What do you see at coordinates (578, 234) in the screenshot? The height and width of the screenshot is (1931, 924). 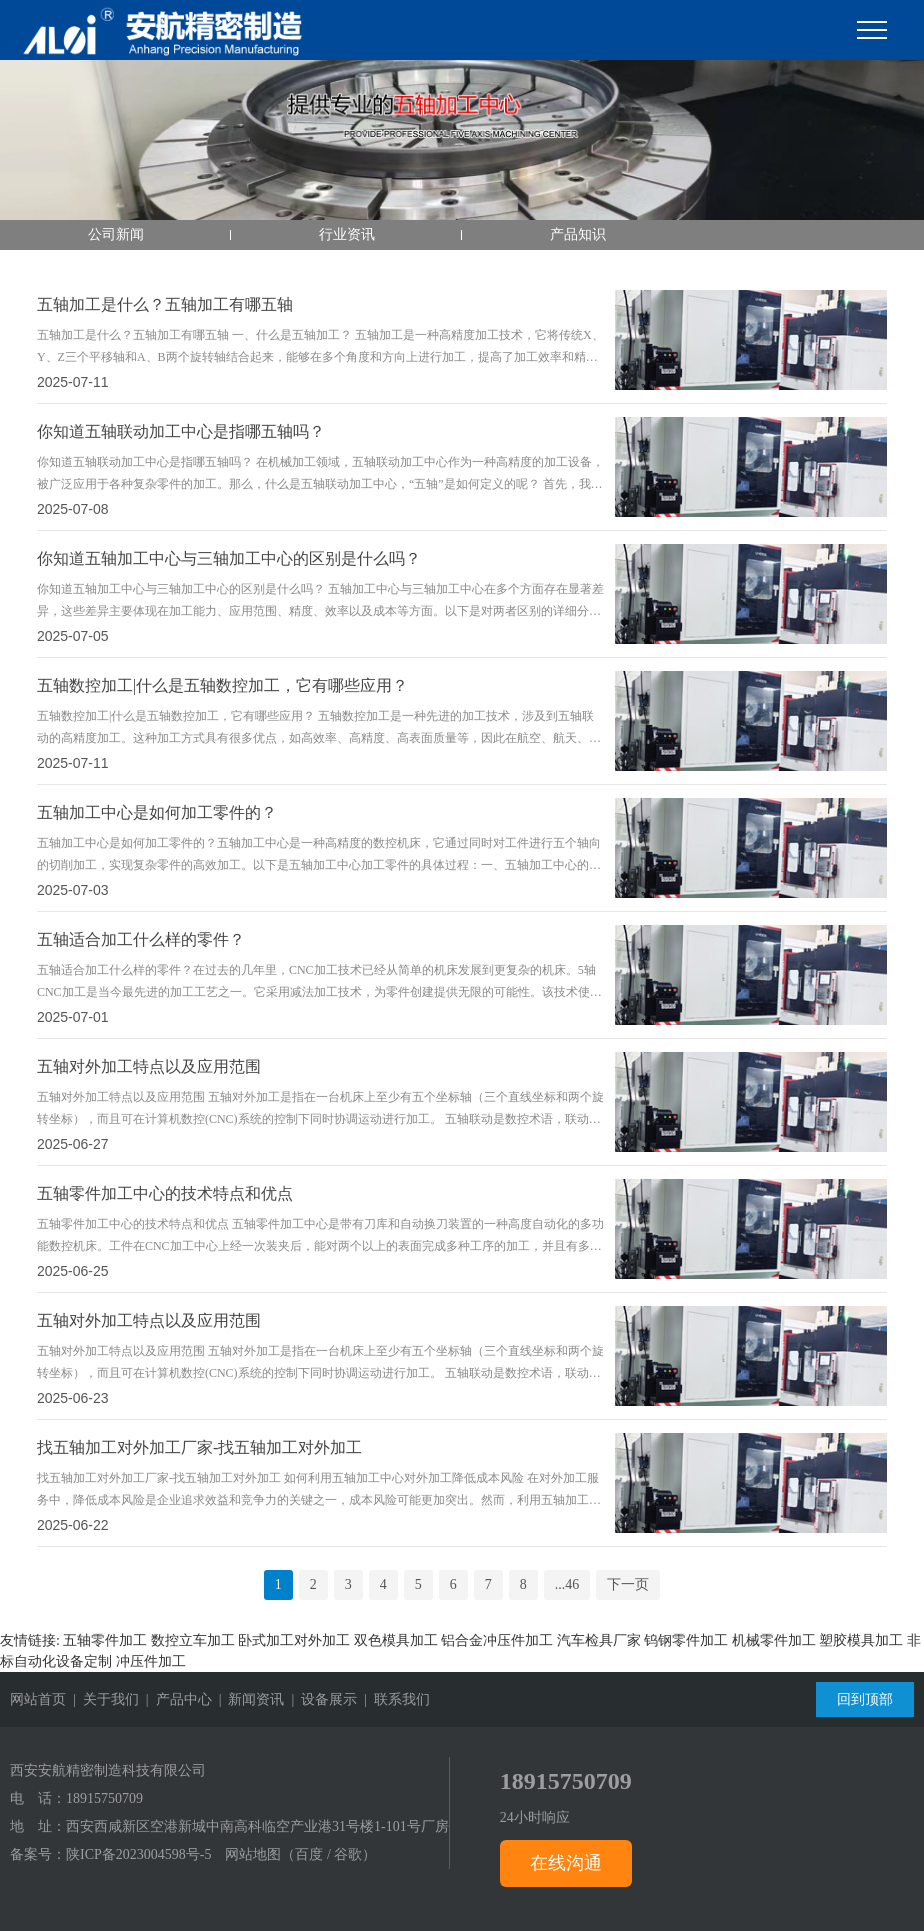 I see `产品知识` at bounding box center [578, 234].